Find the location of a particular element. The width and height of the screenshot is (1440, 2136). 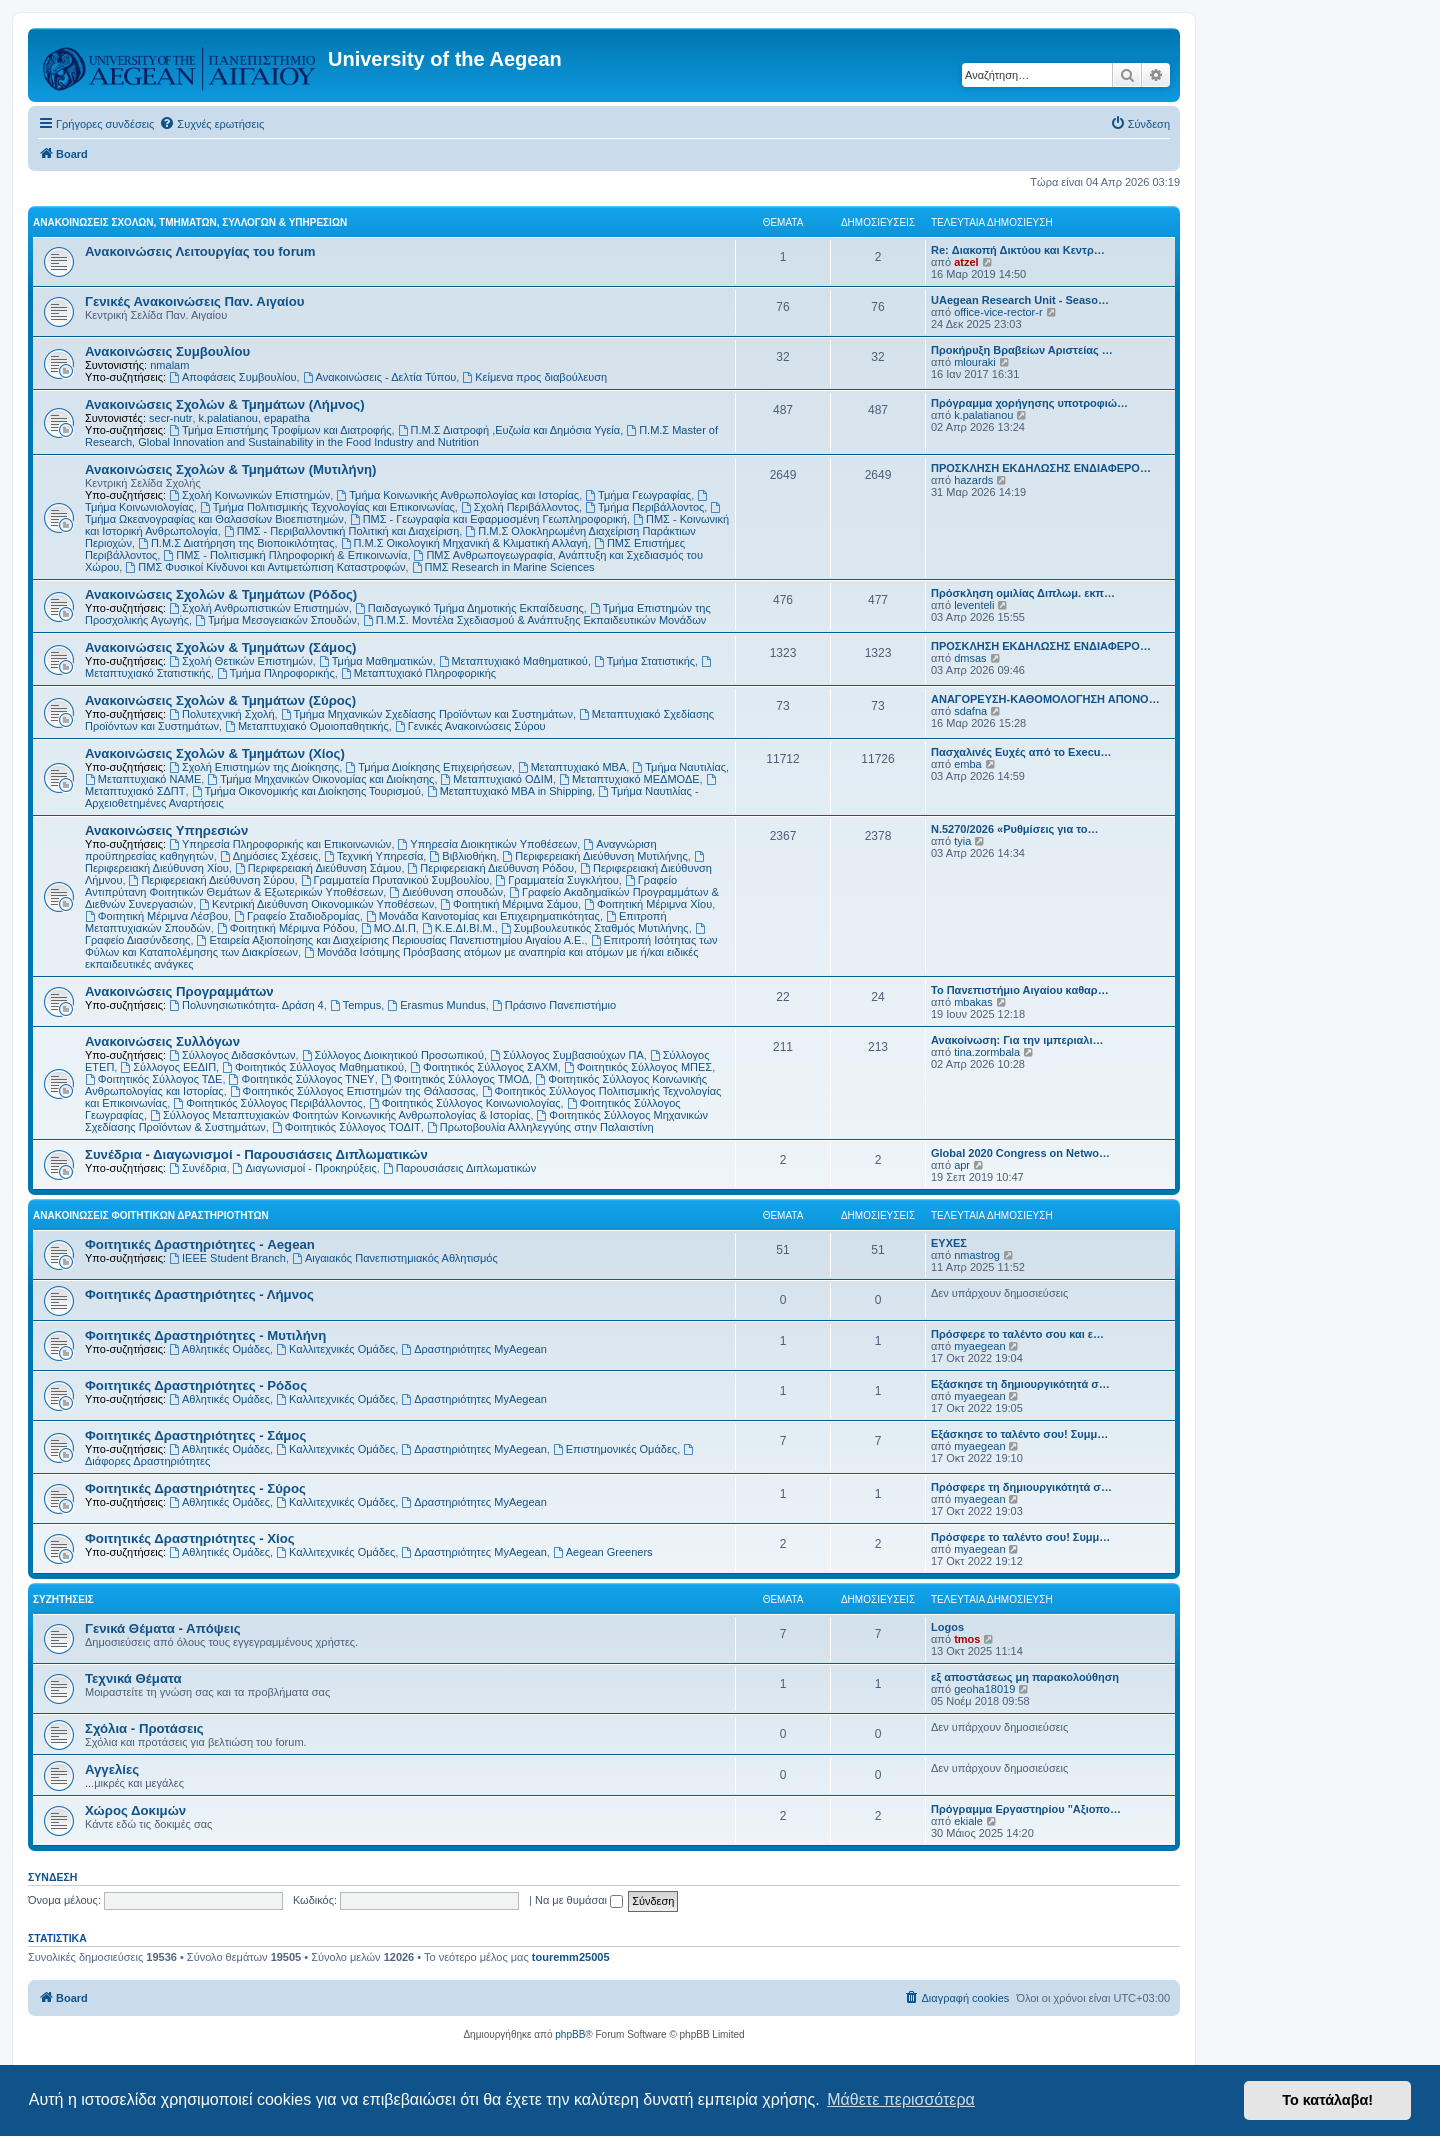

Φοιτητικός Σύλλογος ΣΑΧΜ is located at coordinates (484, 1067).